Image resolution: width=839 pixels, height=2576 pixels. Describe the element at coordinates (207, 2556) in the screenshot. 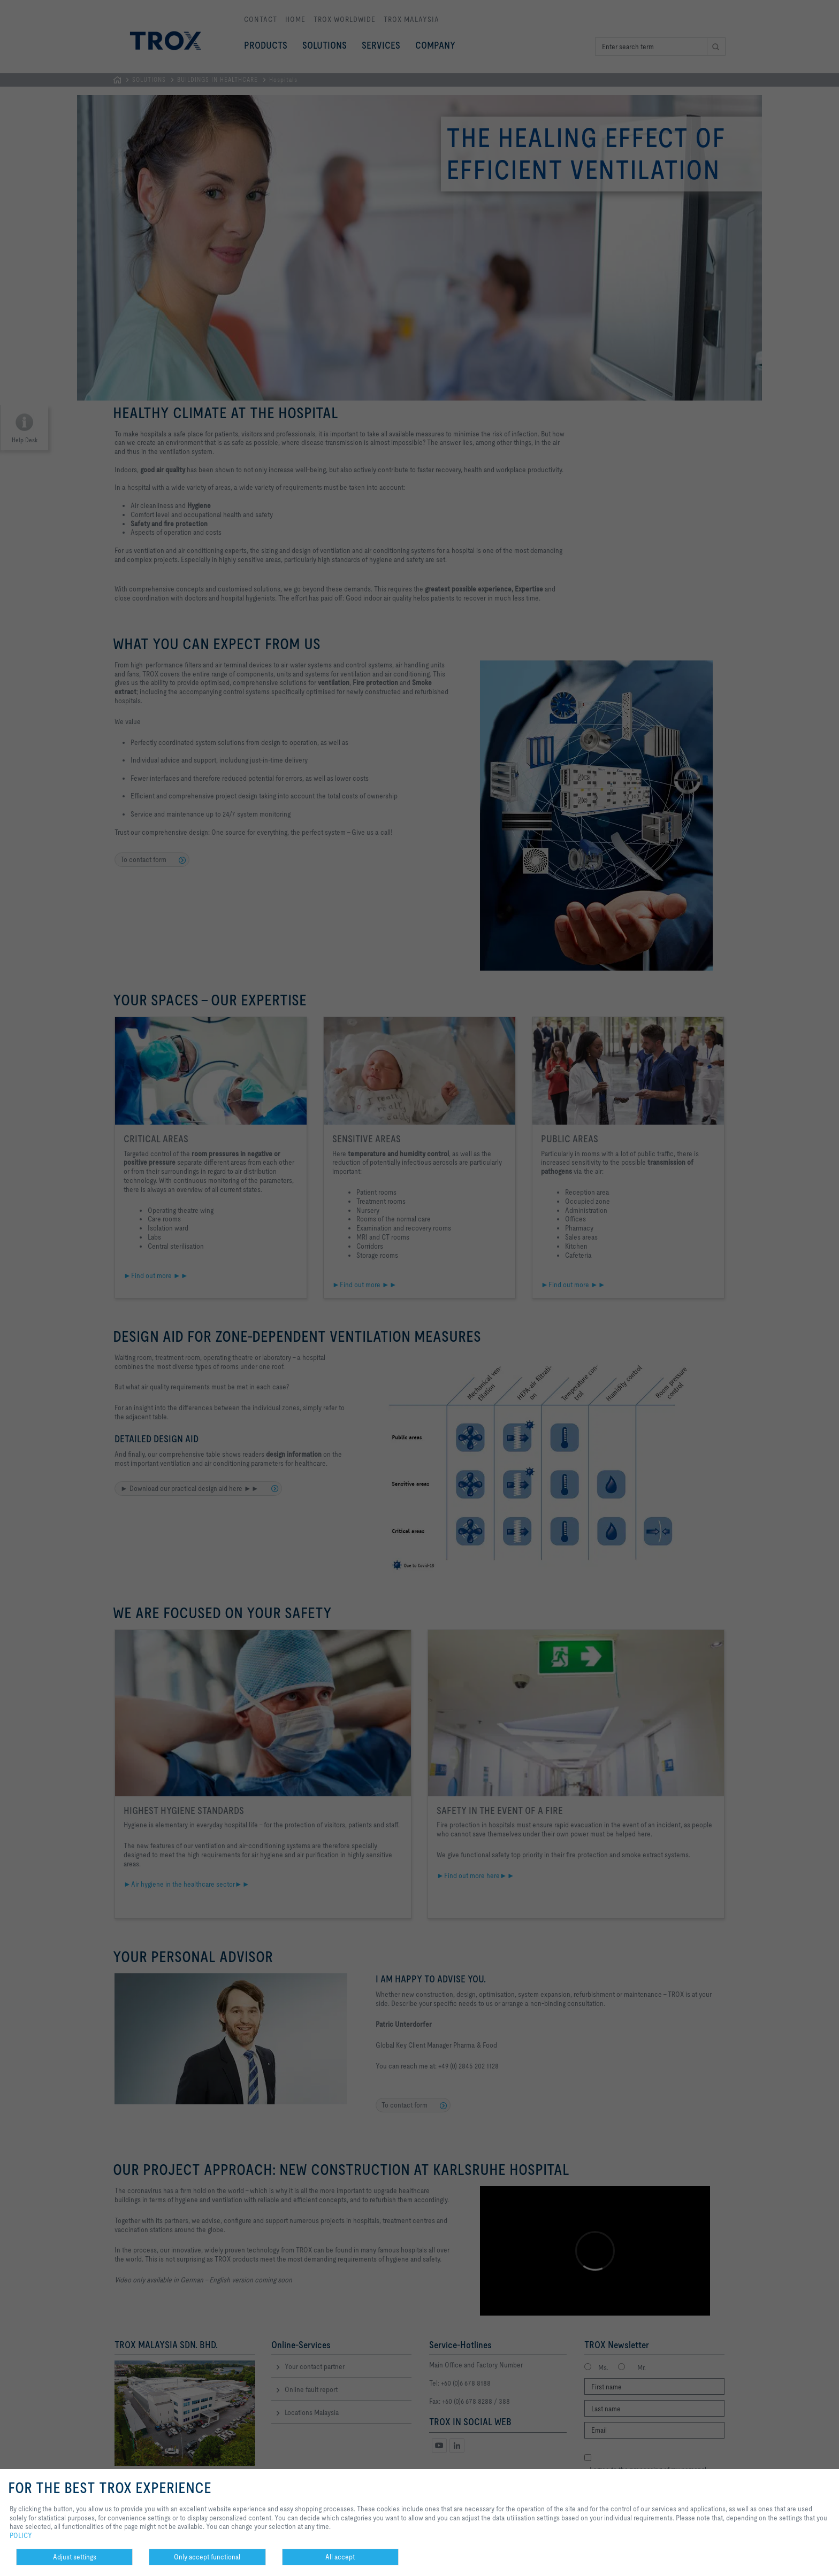

I see `Only accept functional` at that location.